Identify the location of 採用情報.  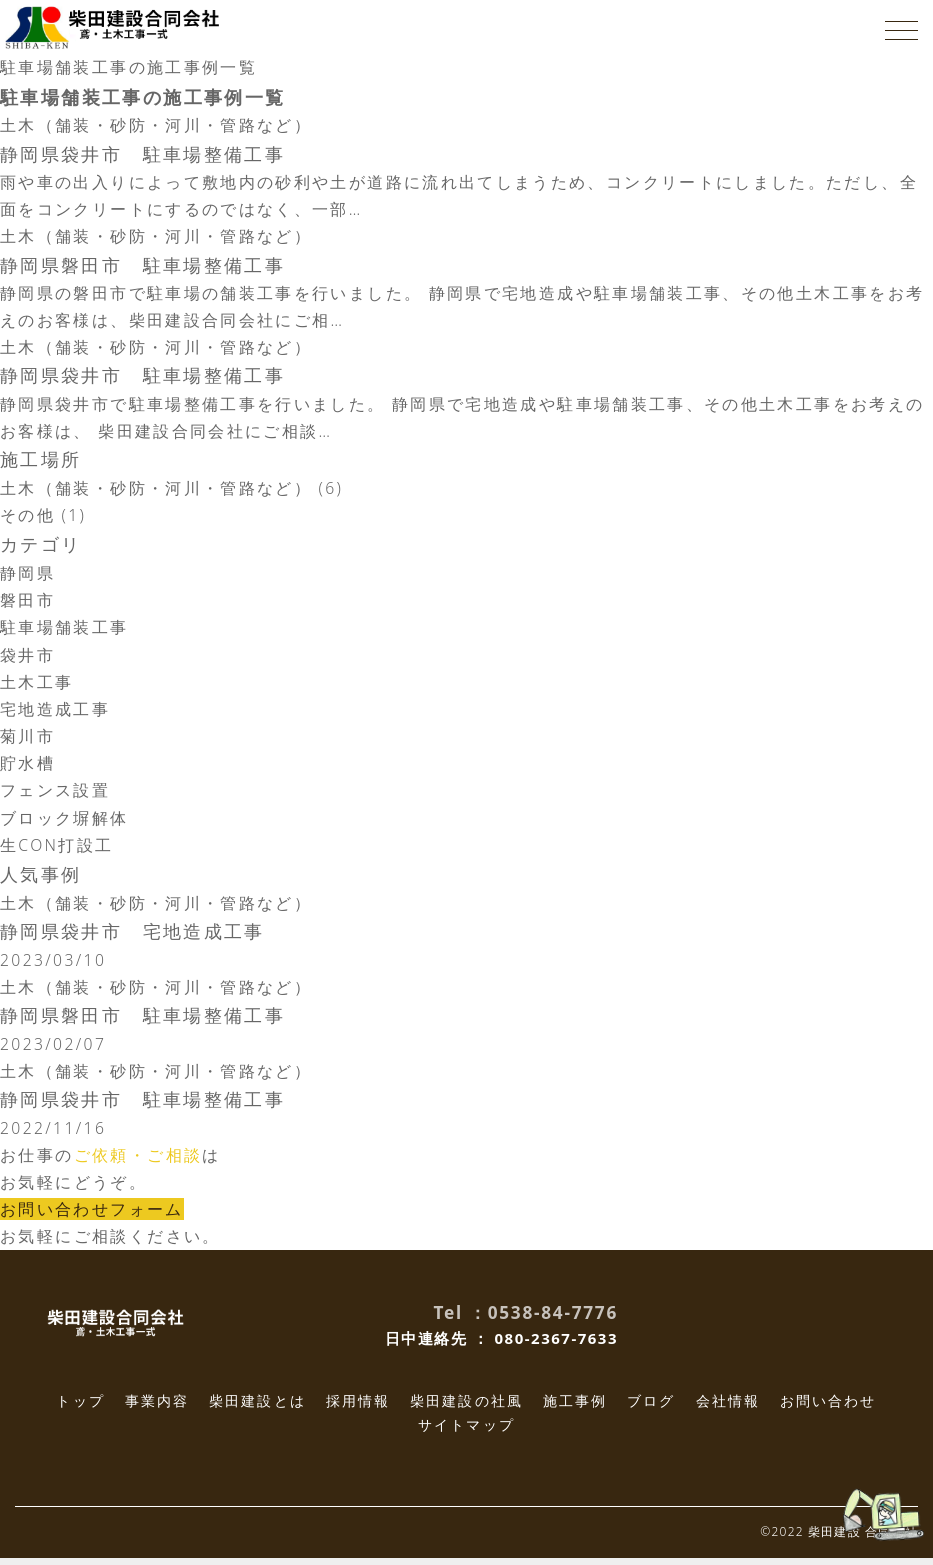
(358, 1407).